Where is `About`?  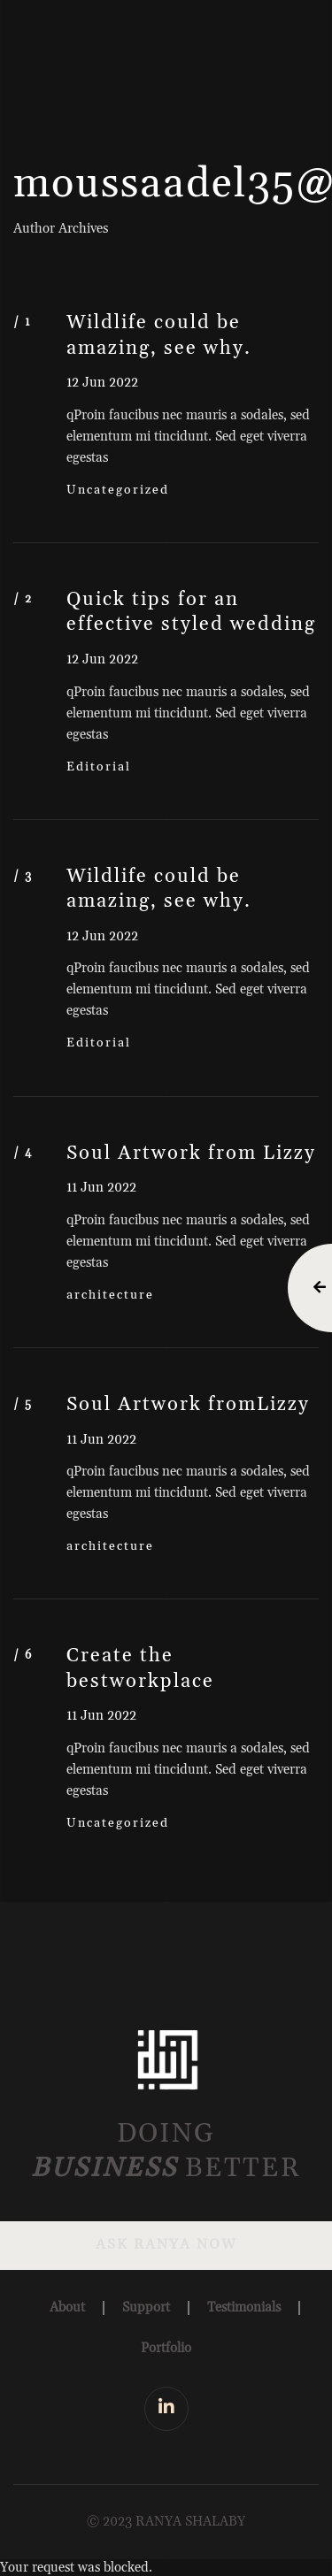 About is located at coordinates (67, 2307).